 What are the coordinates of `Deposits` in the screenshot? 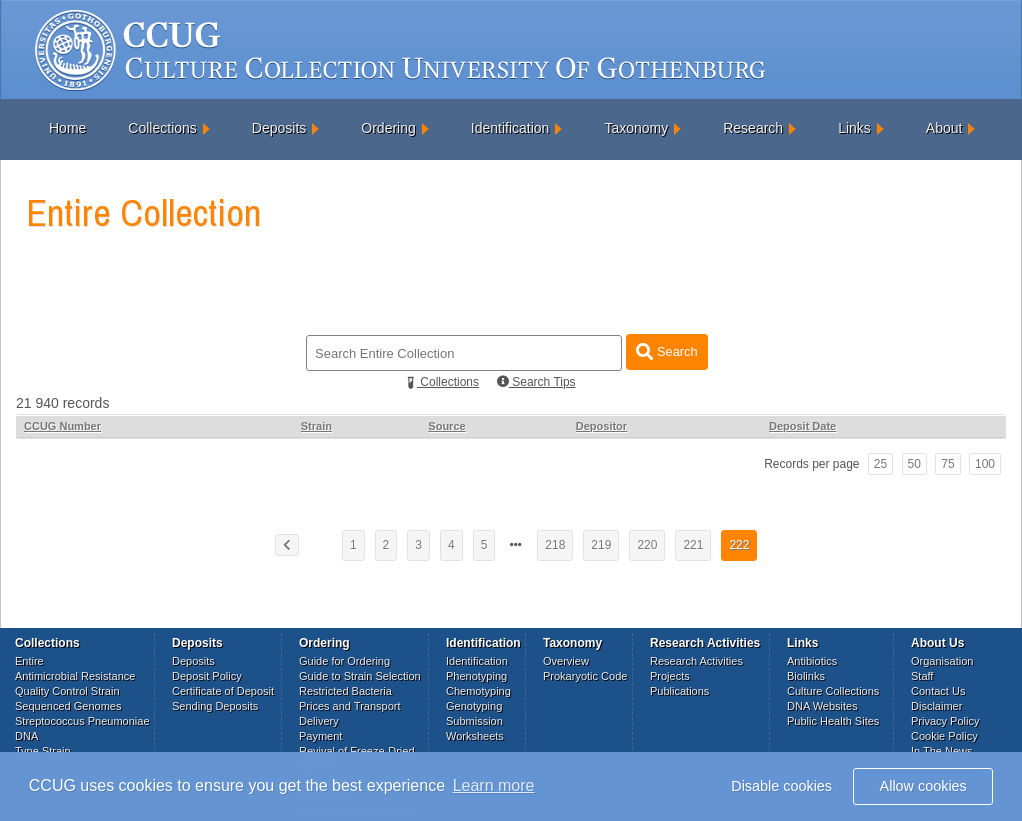 It's located at (279, 128).